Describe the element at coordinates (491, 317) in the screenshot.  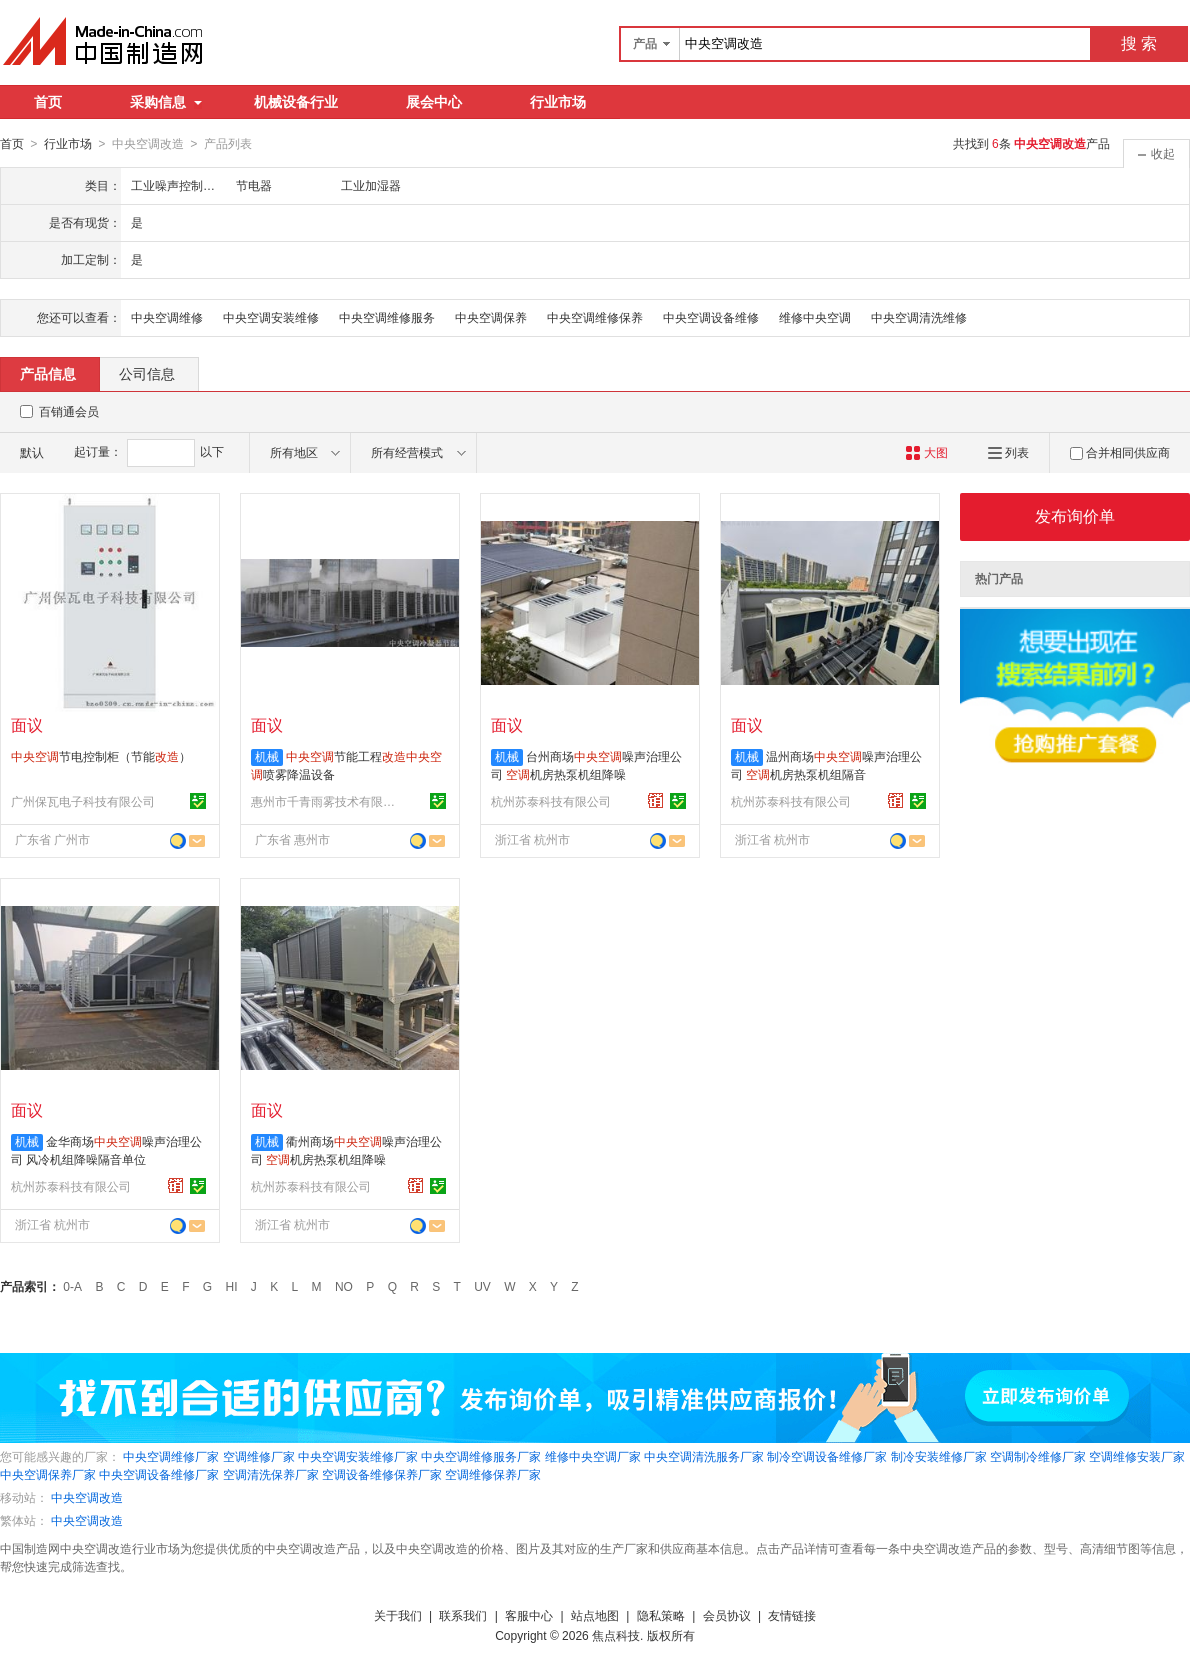
I see `中央空调保养` at that location.